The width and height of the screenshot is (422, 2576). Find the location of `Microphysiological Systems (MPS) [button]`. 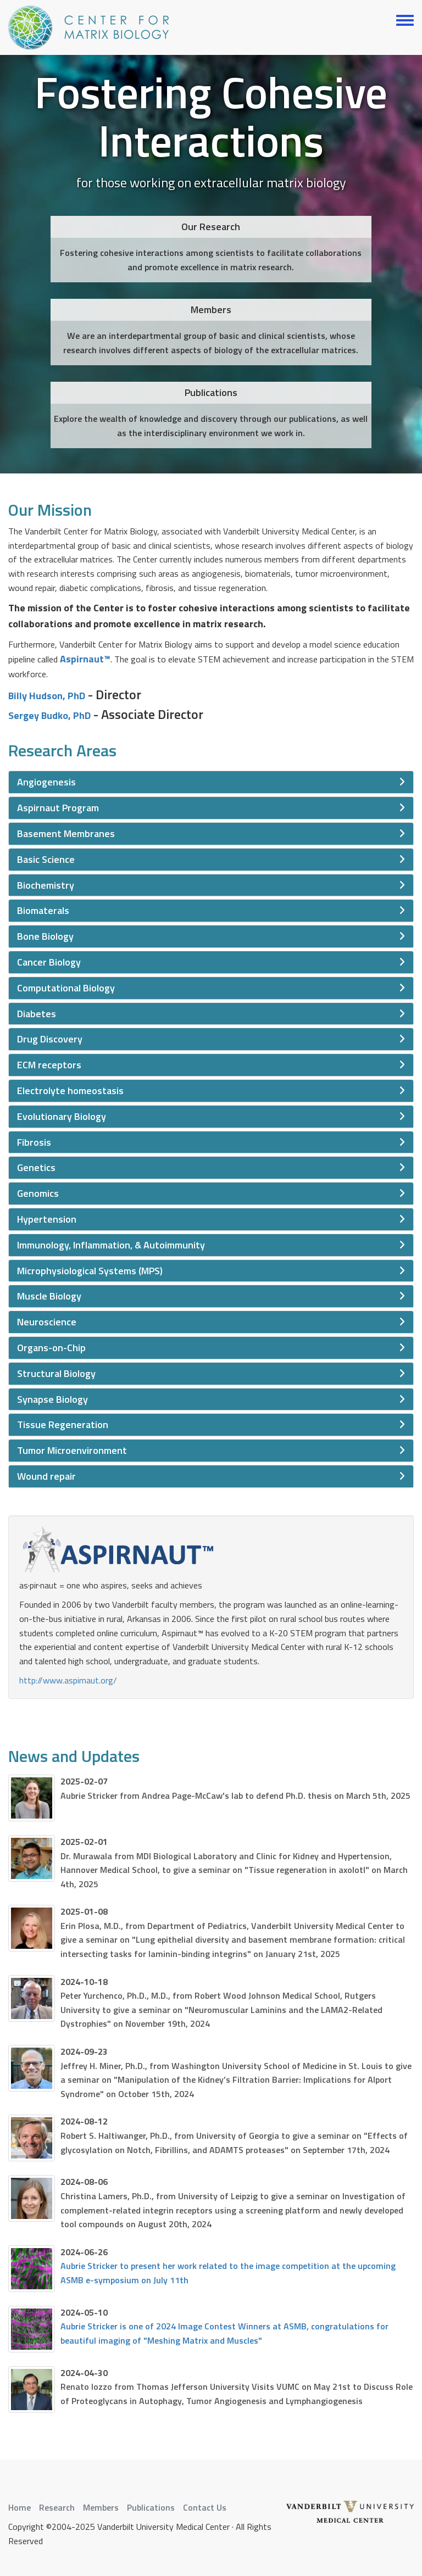

Microphysiological Systems (MPS) [button] is located at coordinates (90, 1270).